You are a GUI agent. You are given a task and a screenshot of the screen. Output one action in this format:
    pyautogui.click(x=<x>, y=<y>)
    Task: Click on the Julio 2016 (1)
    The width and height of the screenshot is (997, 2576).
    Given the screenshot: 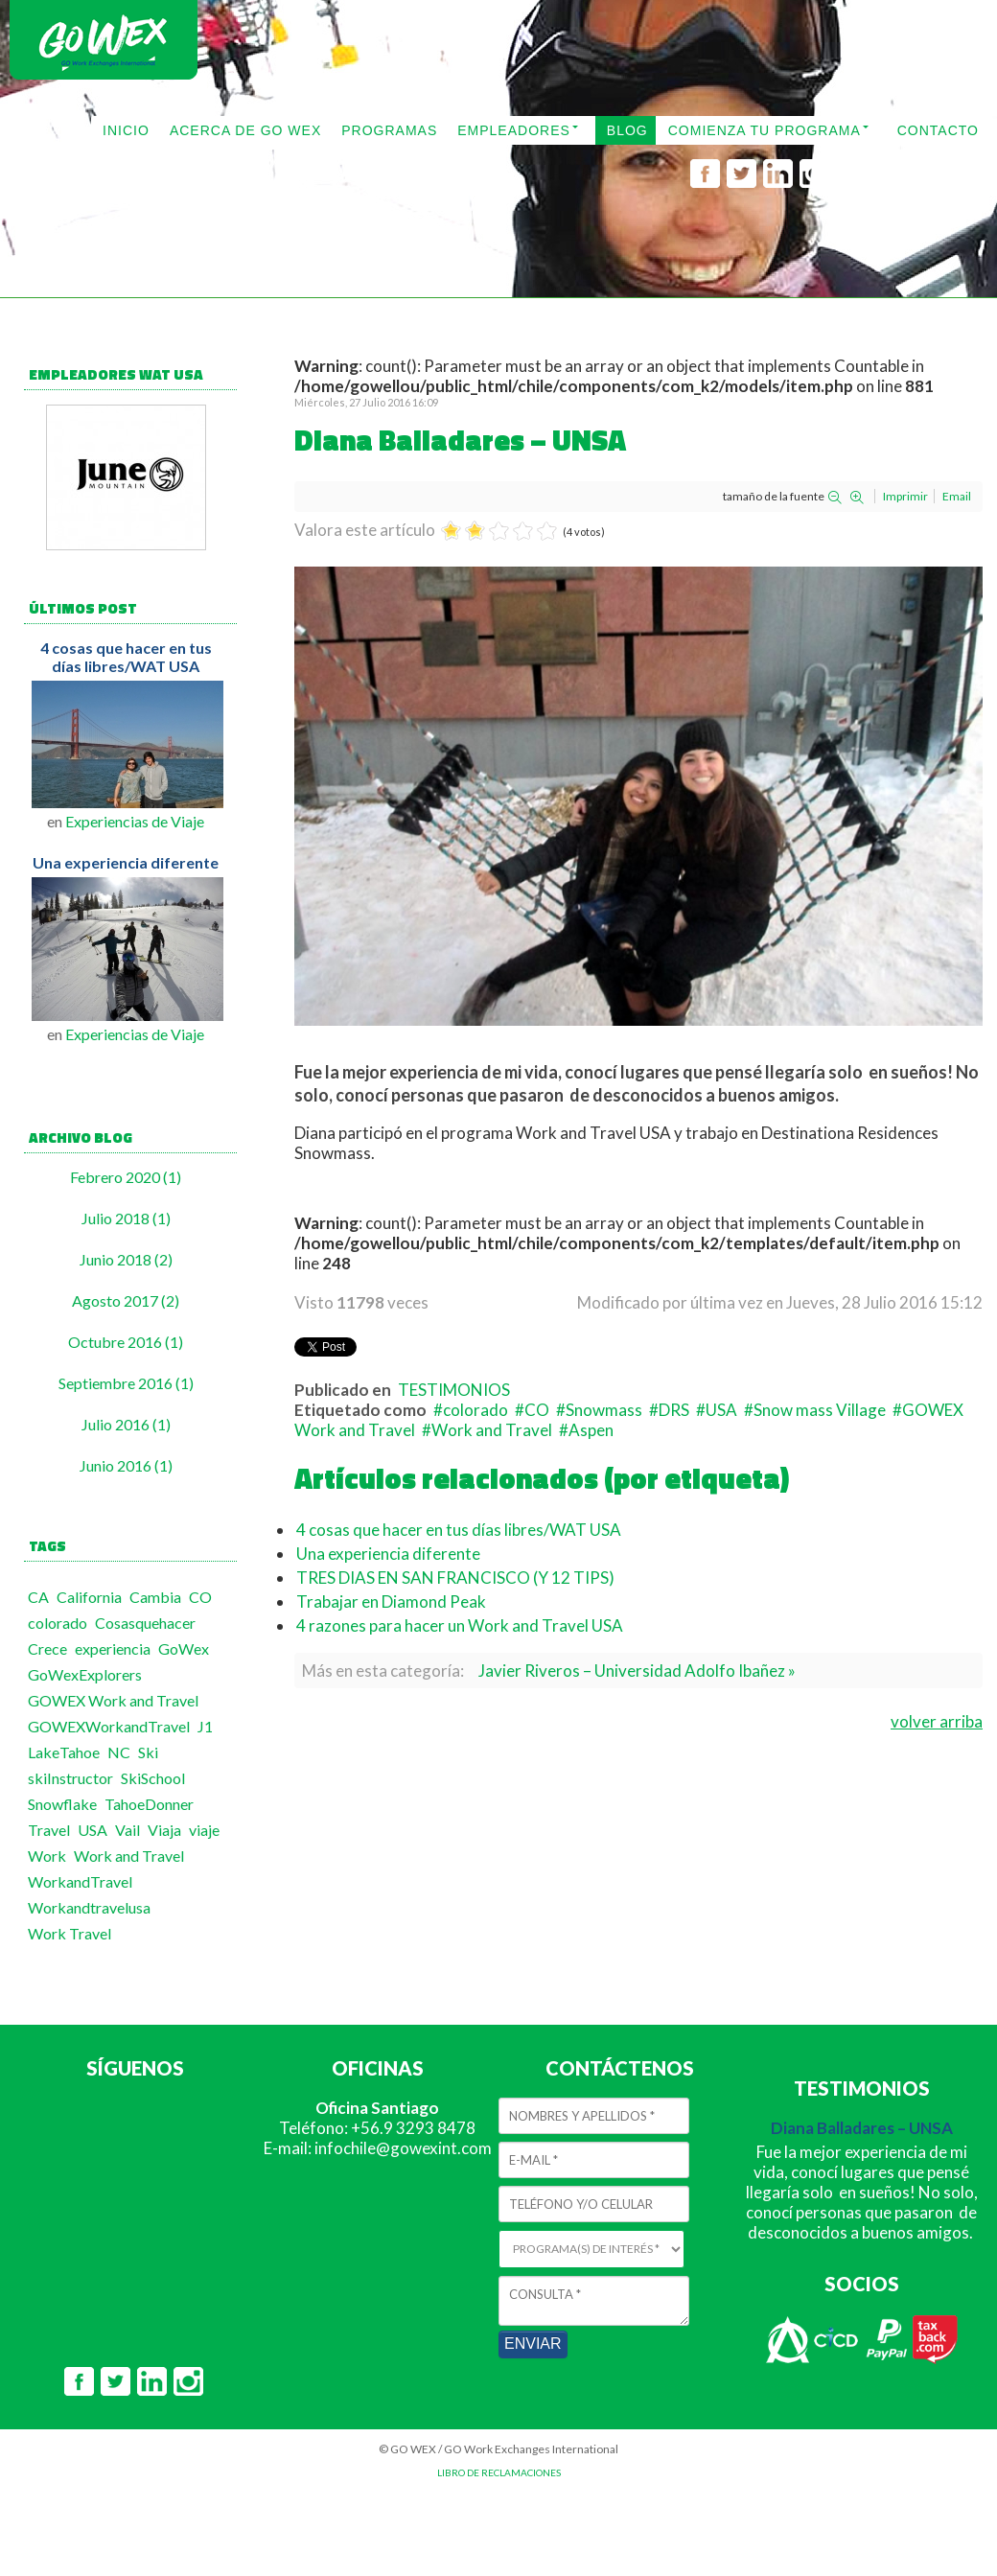 What is the action you would take?
    pyautogui.click(x=126, y=1424)
    